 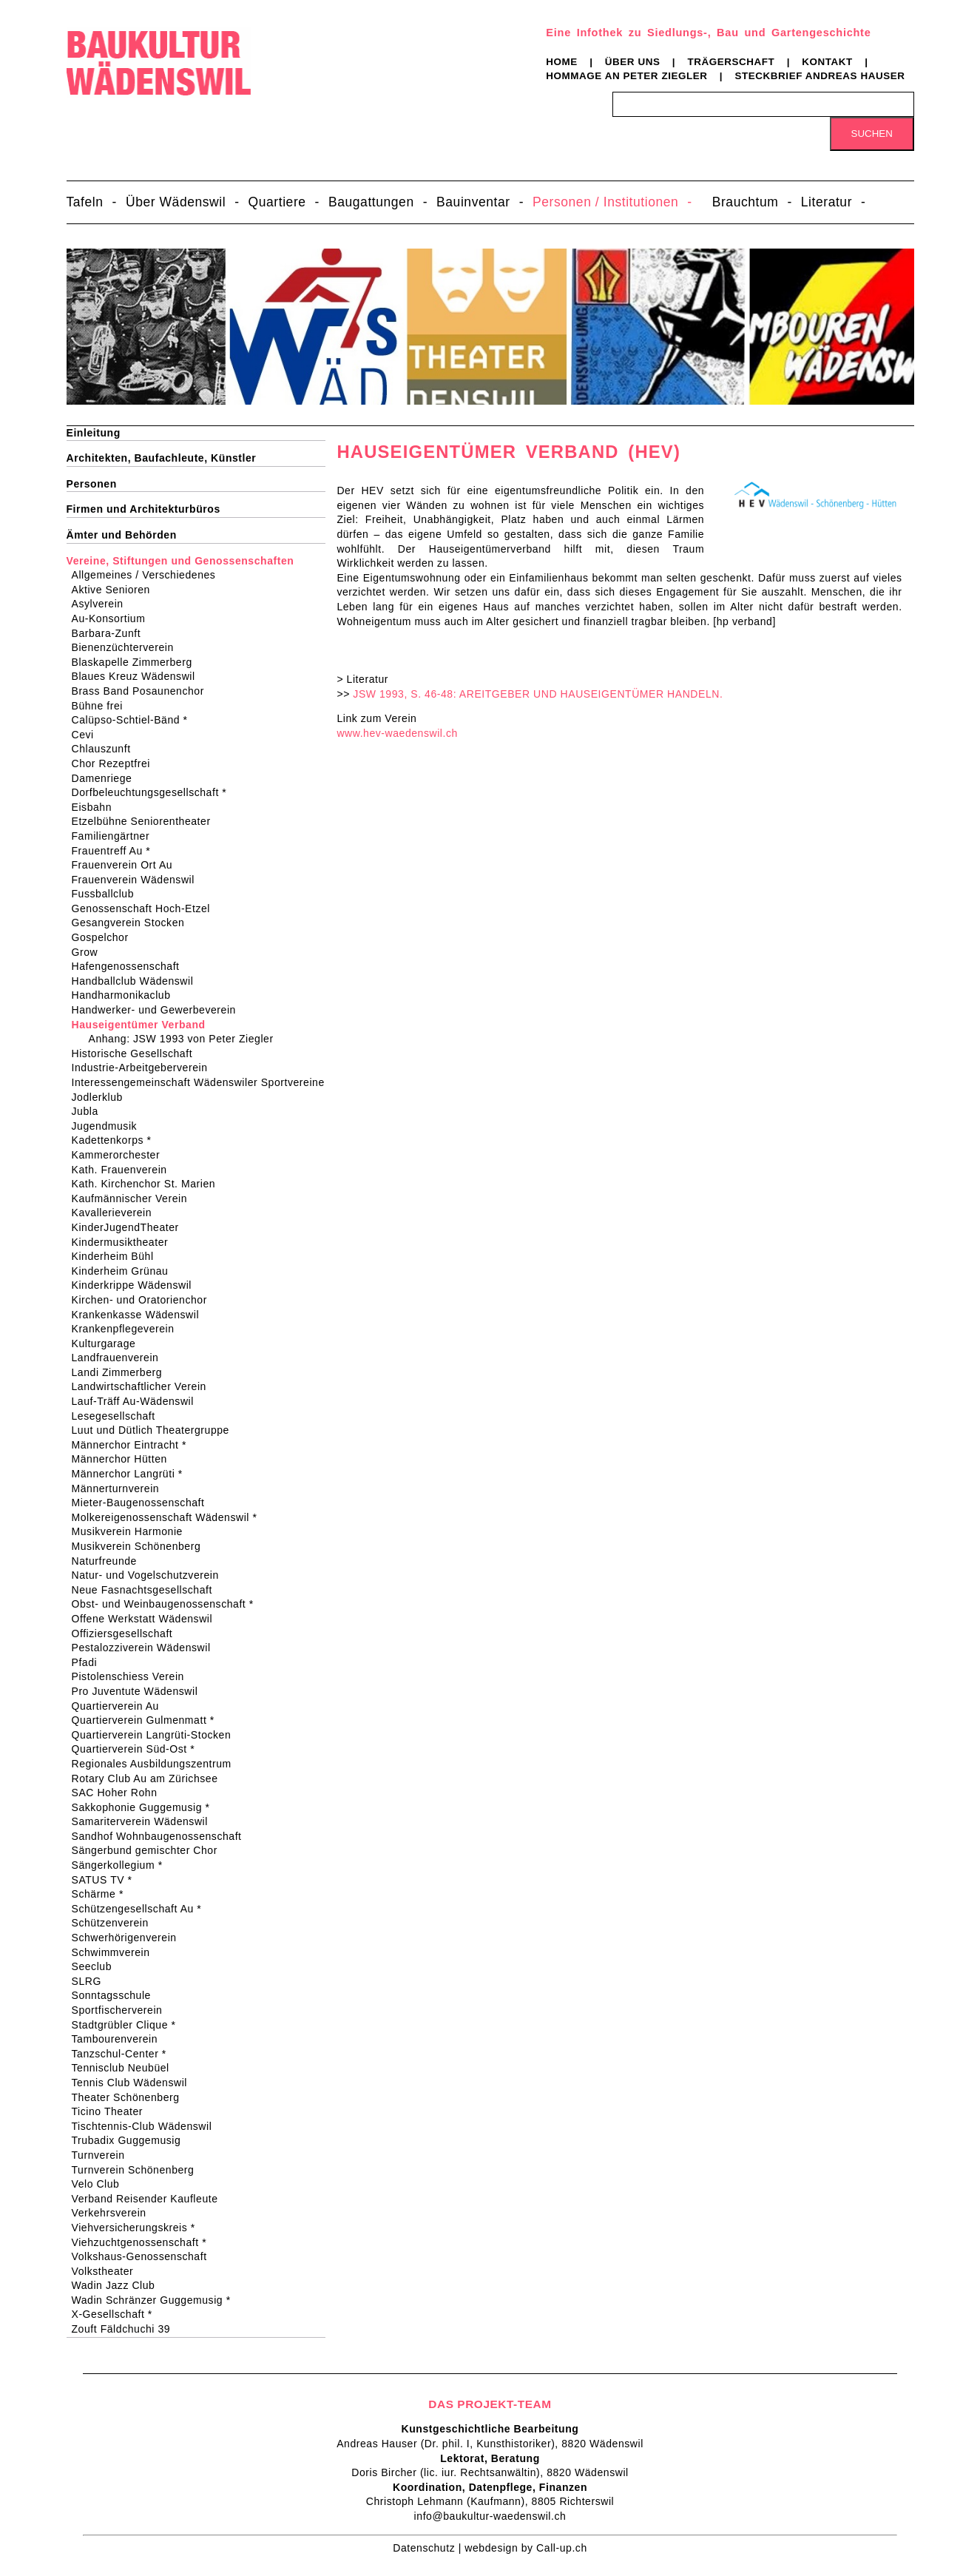 What do you see at coordinates (137, 981) in the screenshot?
I see `Handballclub Wädenswil` at bounding box center [137, 981].